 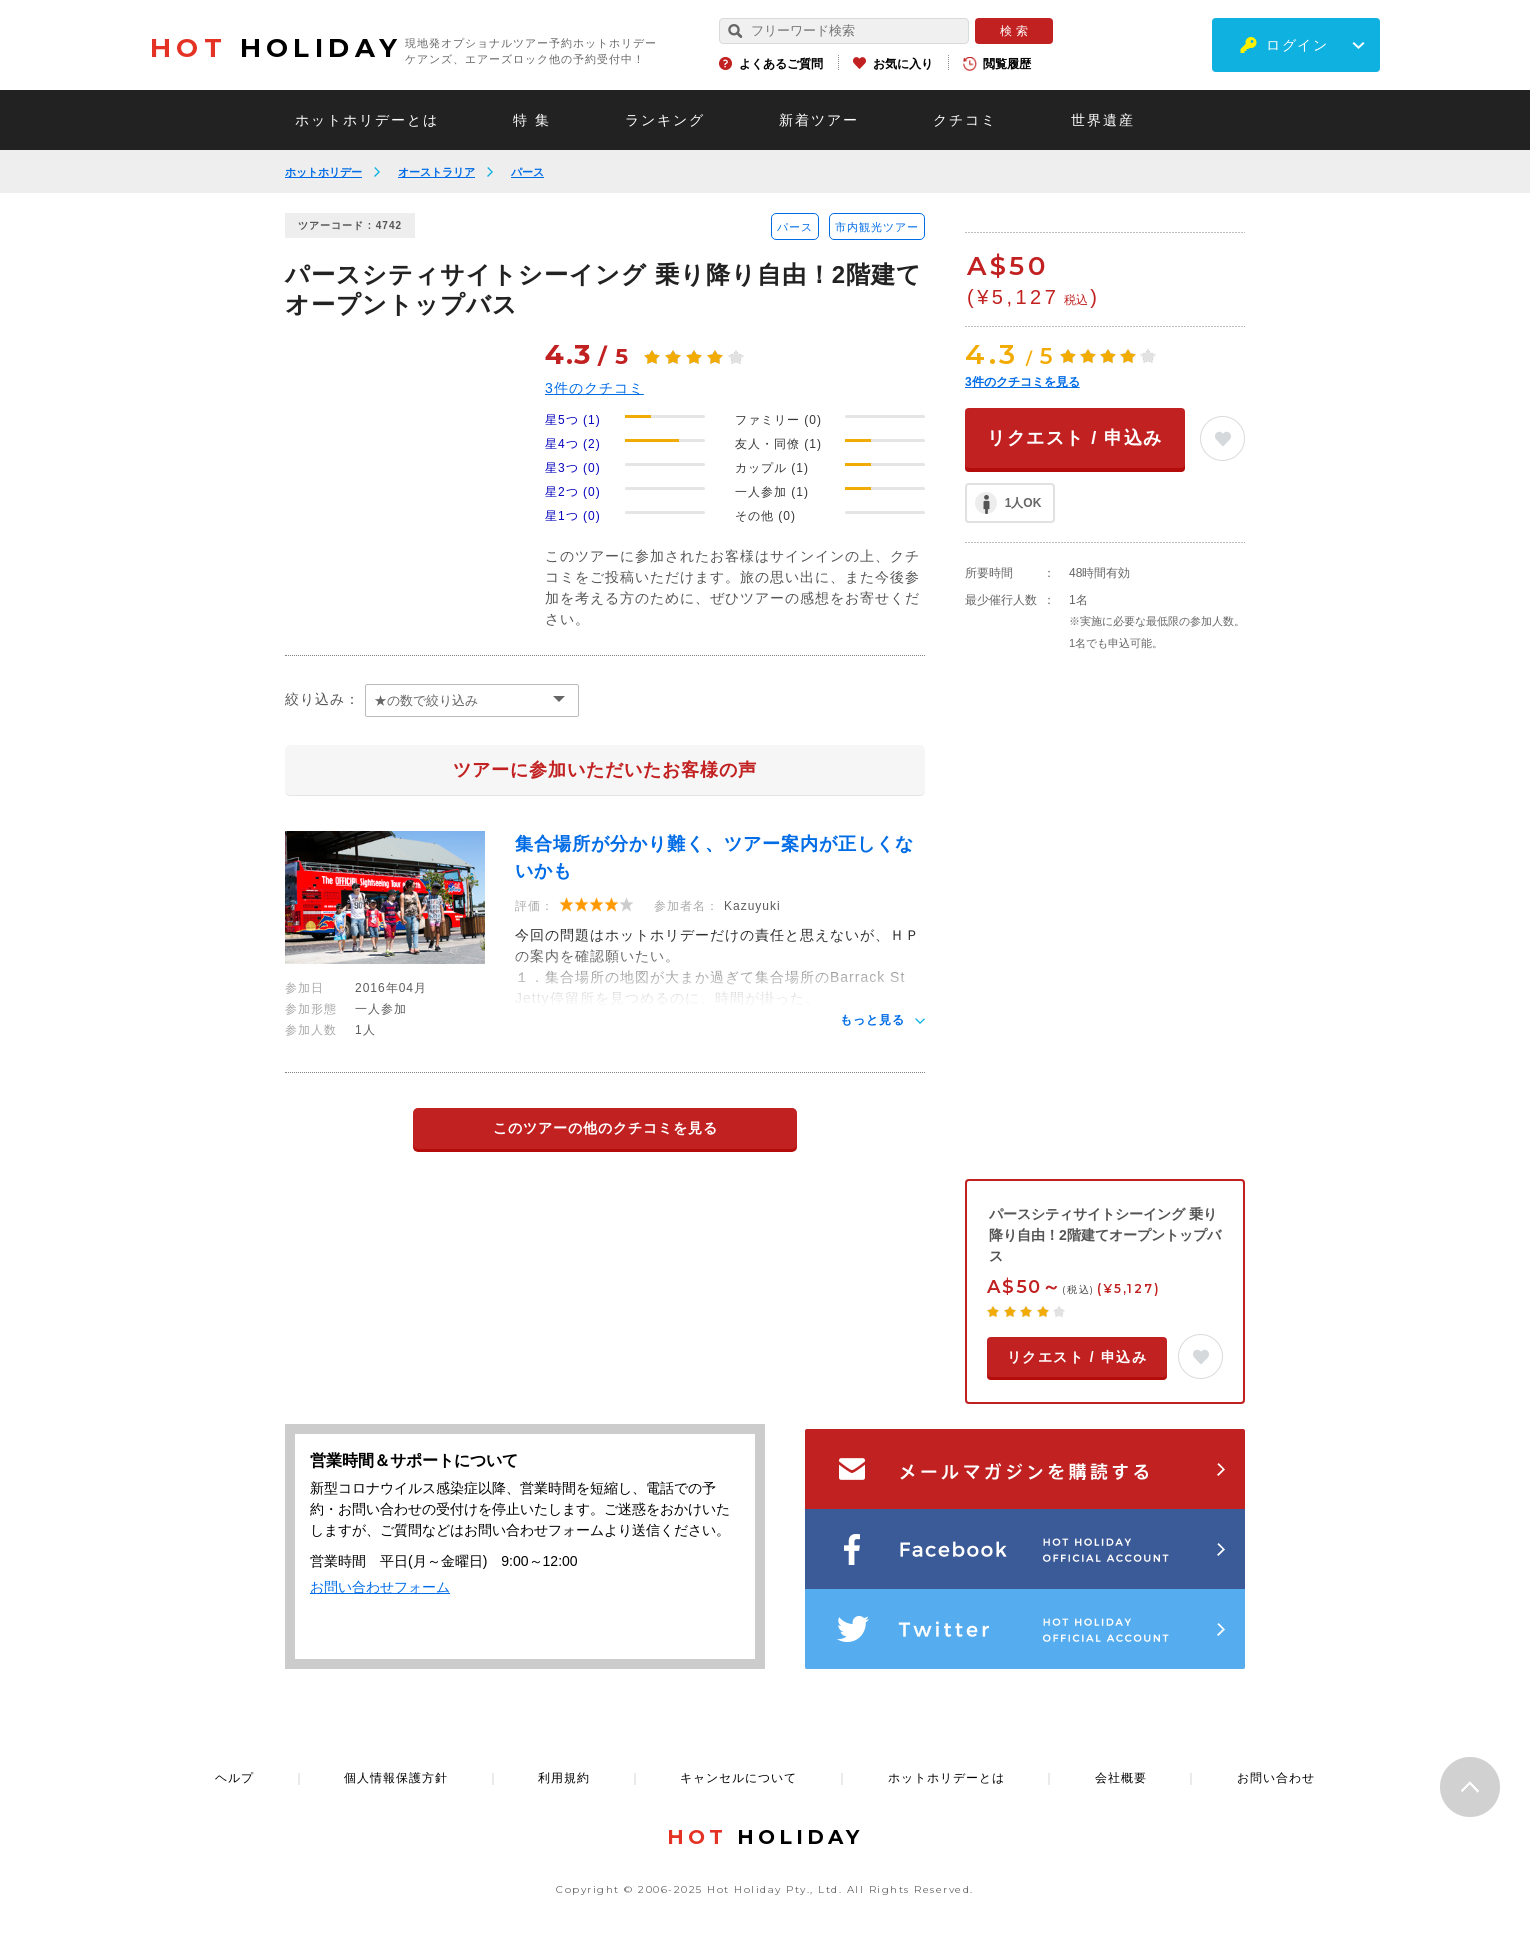 I want to click on お問い合わせフォーム, so click(x=380, y=1587).